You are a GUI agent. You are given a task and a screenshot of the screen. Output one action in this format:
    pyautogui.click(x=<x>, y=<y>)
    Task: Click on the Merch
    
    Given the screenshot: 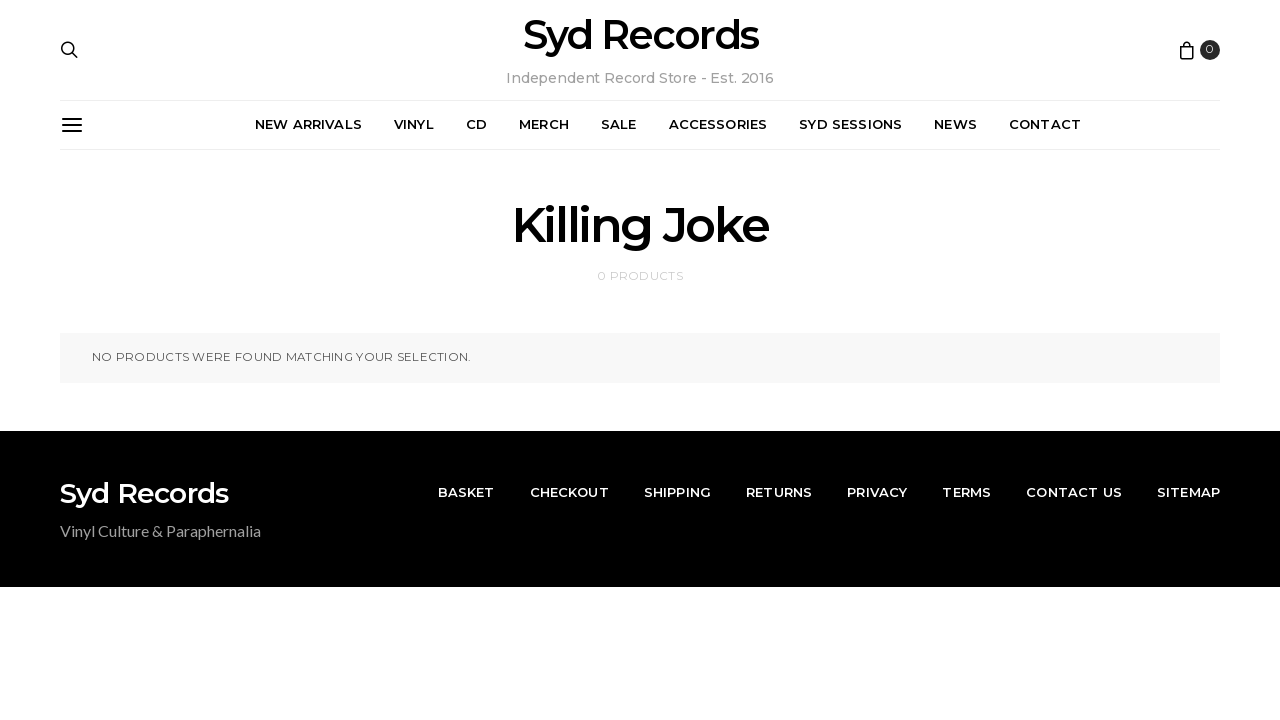 What is the action you would take?
    pyautogui.click(x=544, y=124)
    